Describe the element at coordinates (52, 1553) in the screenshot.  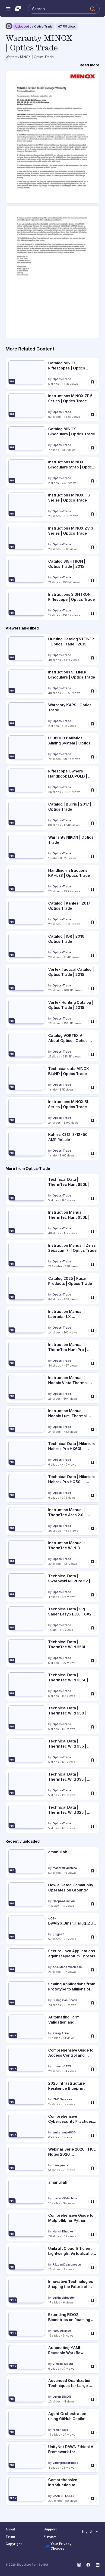
I see `[Instruction Manual | ThermTec Wild-D Thermal Monoculars | Optics Trade by Optics-Trade, has 32 slides with 231 views.]` at that location.